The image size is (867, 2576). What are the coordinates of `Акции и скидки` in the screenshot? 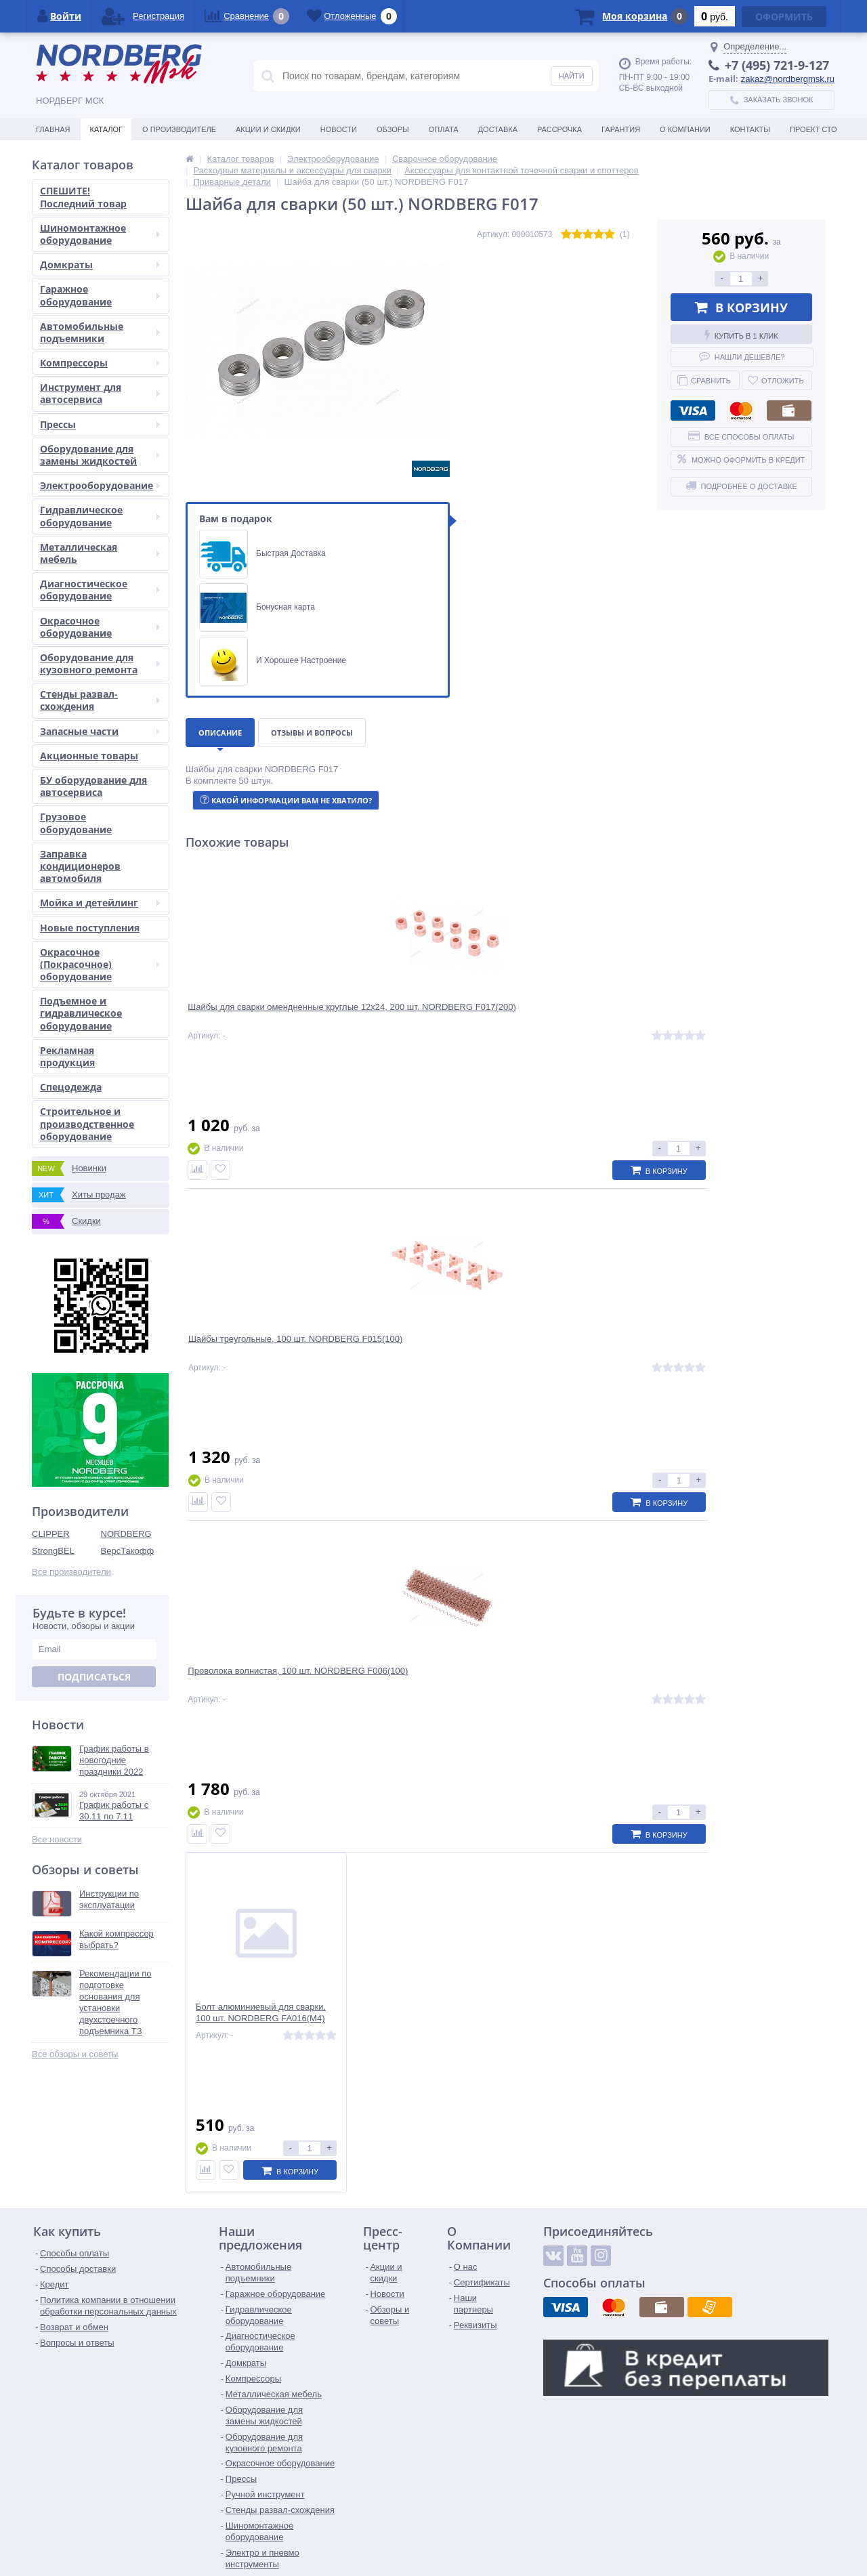 It's located at (268, 129).